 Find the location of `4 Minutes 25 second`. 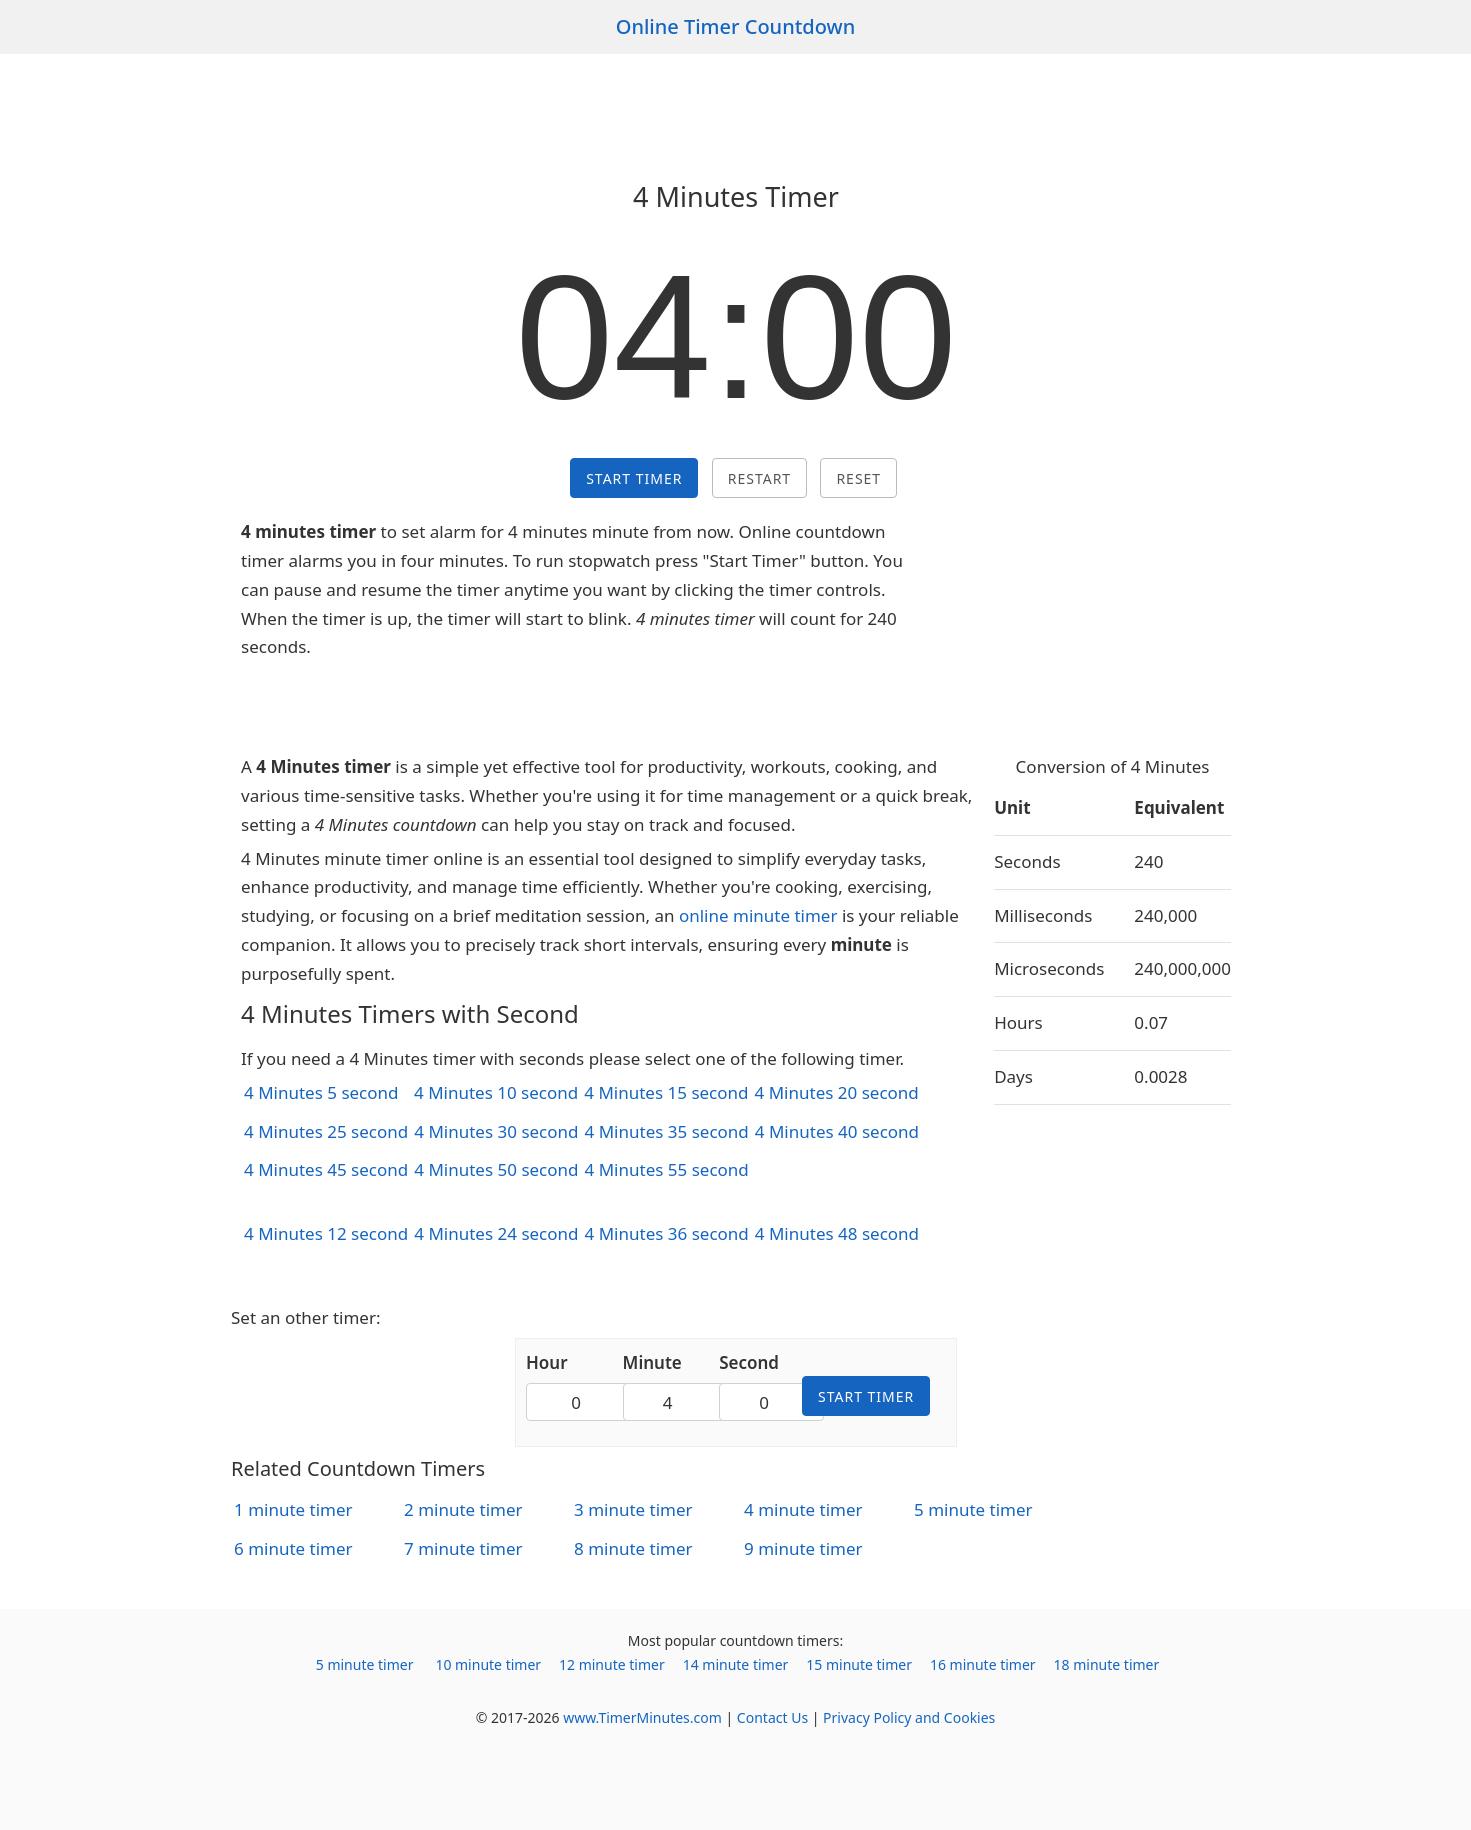

4 Minutes 25 second is located at coordinates (326, 1131).